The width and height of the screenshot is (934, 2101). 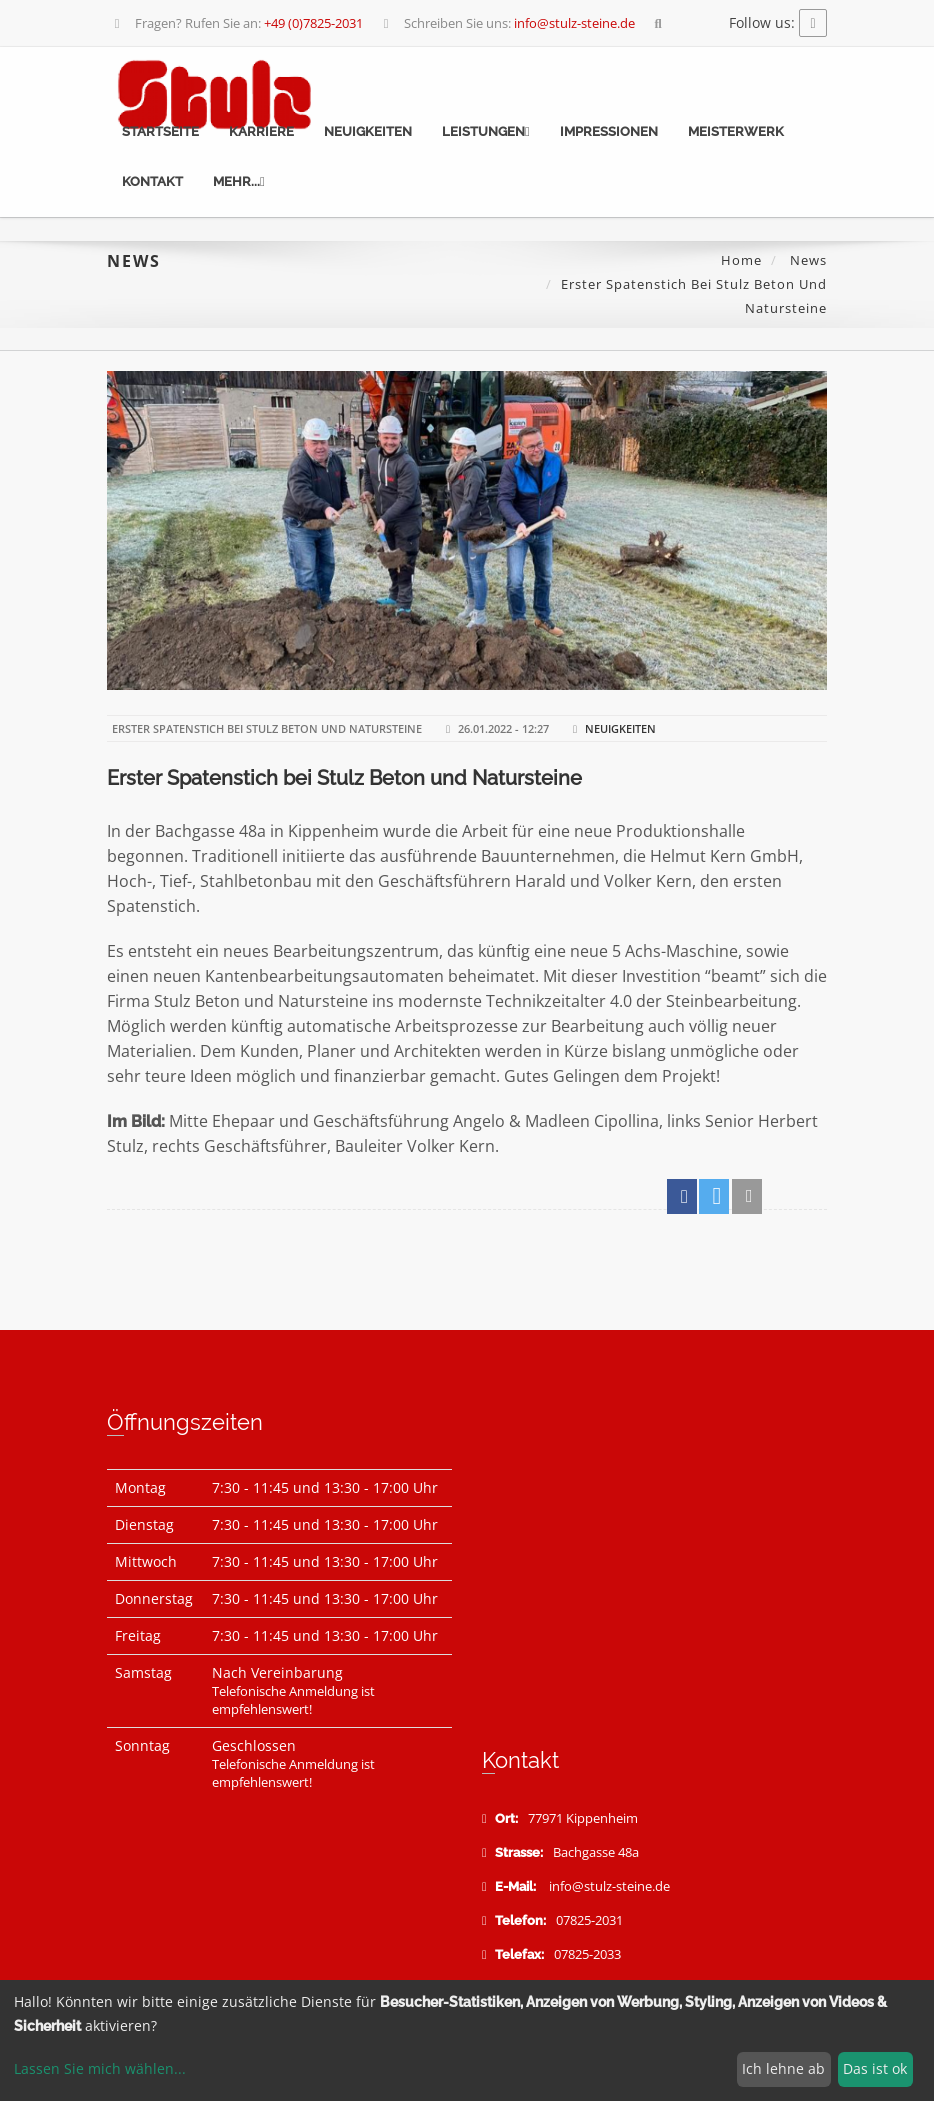 What do you see at coordinates (236, 23) in the screenshot?
I see `Fragen? Rufen Sie an:` at bounding box center [236, 23].